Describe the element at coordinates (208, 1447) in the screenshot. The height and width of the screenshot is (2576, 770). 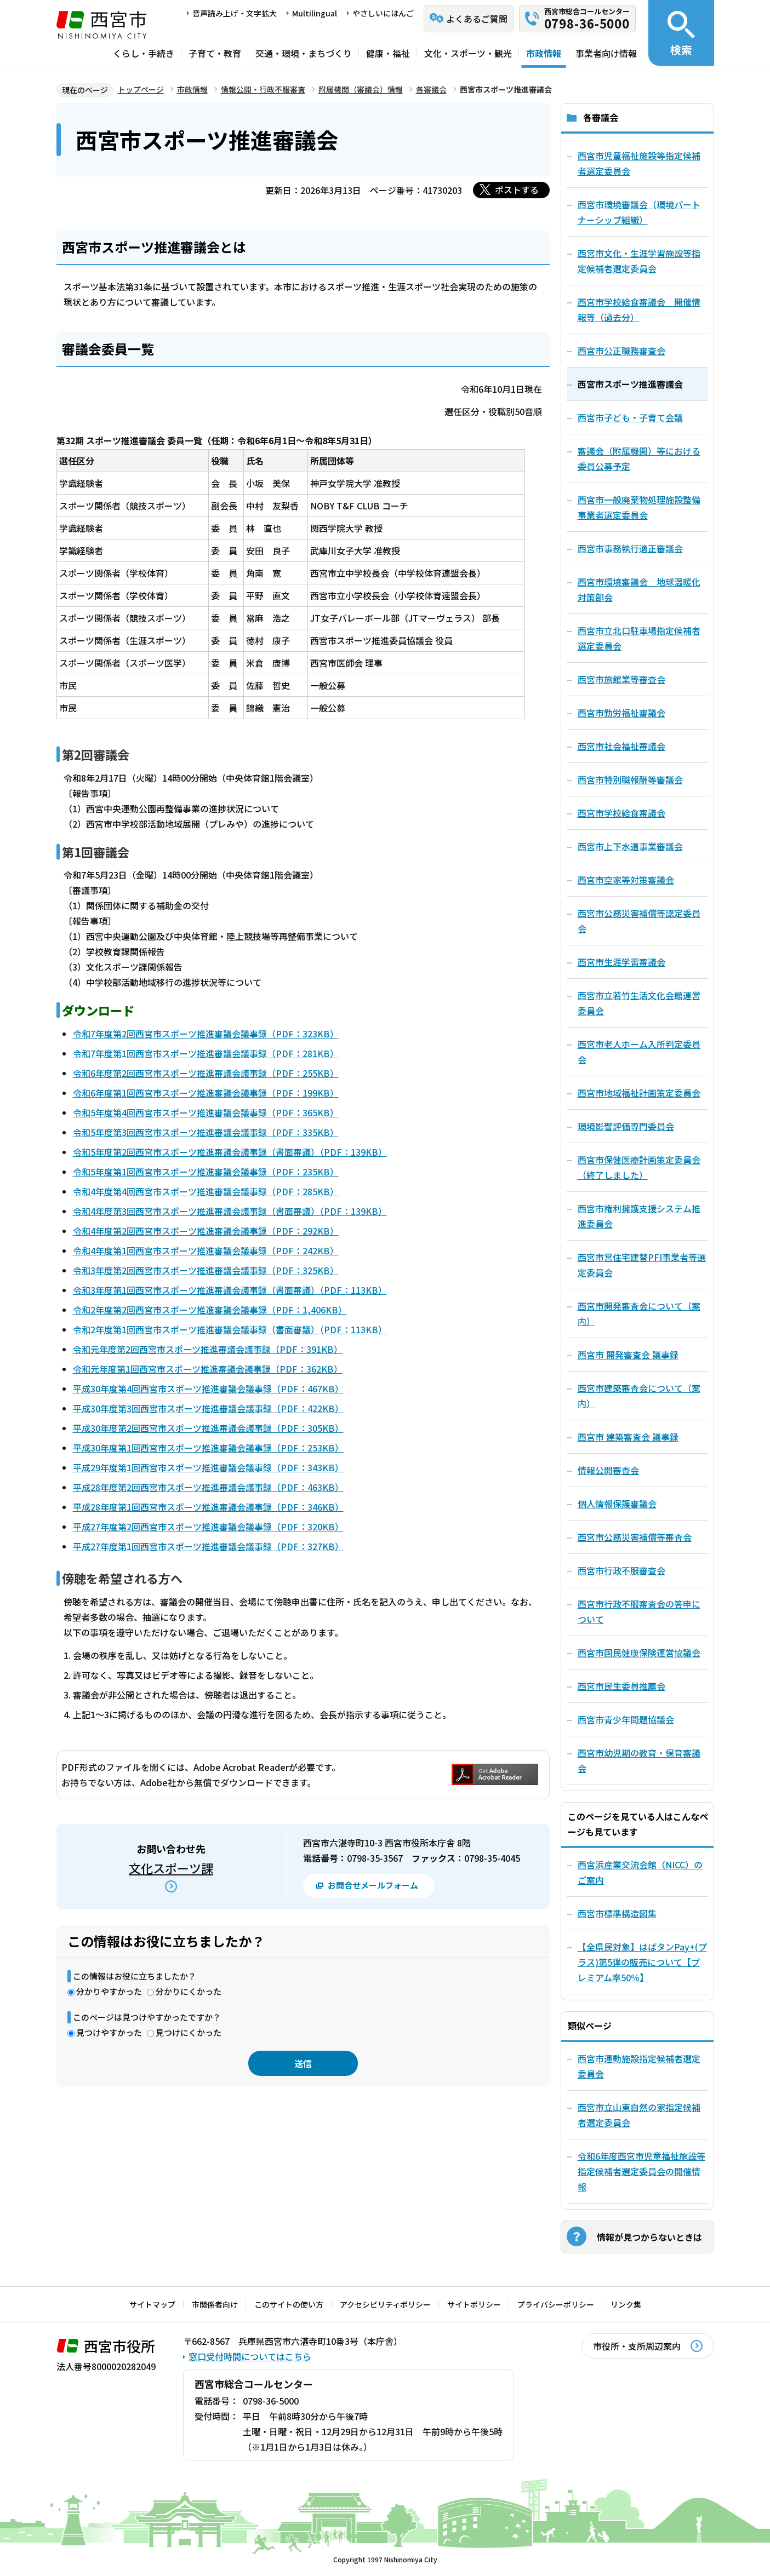
I see `平成30年度第1回西宮市スポーツ推進審議会議事録（PDF：253KB）` at that location.